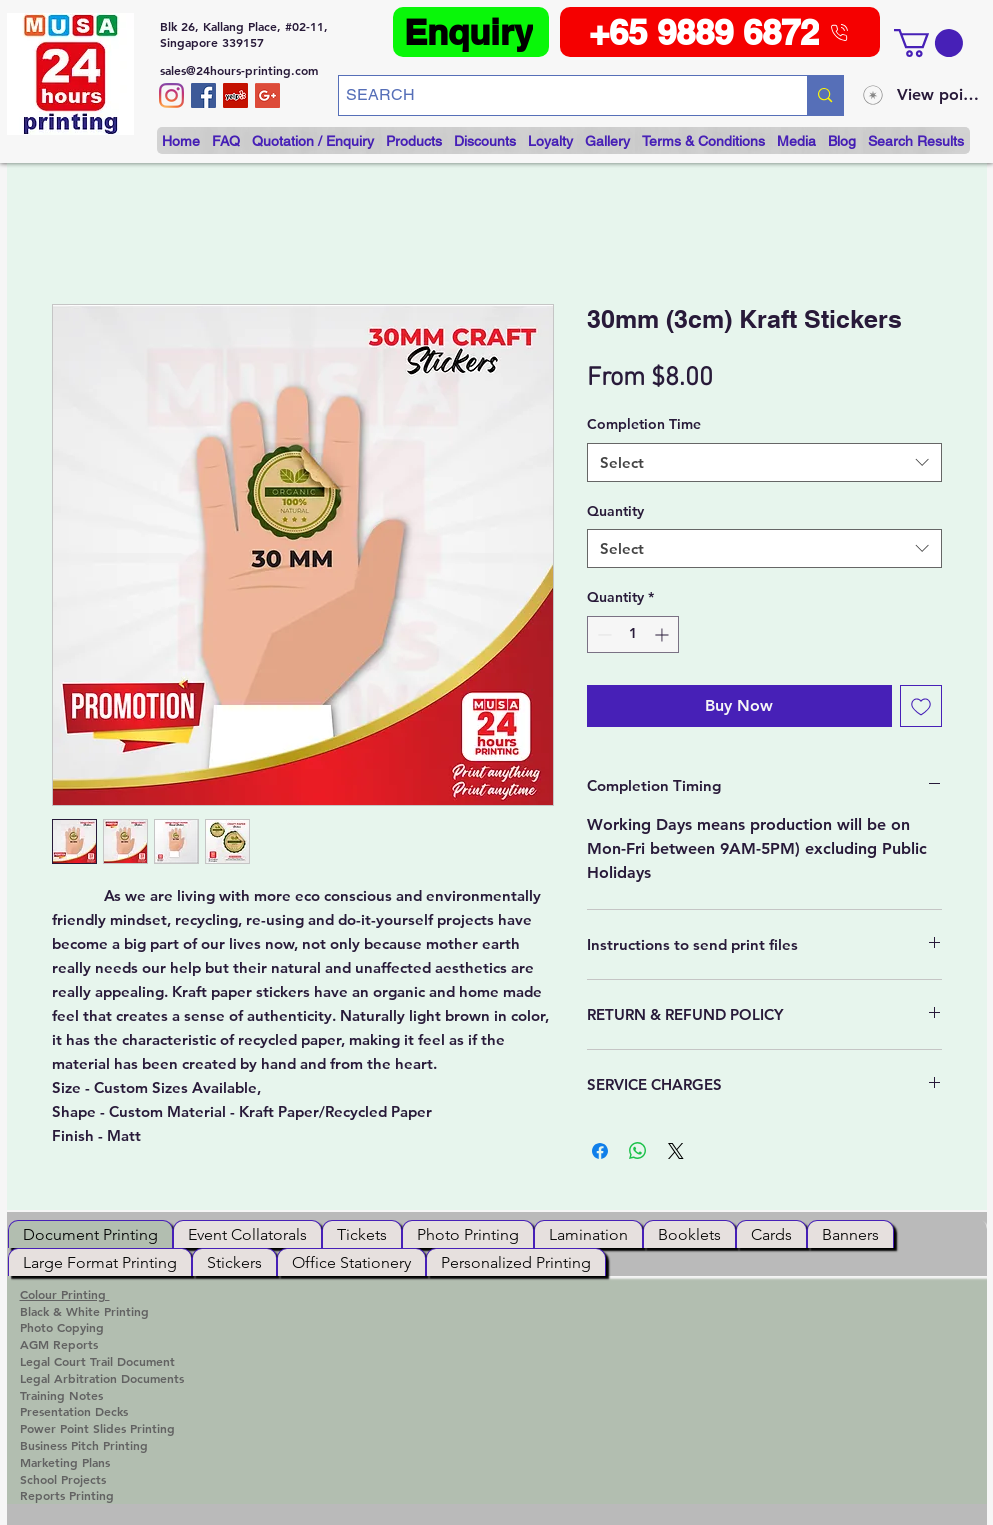 This screenshot has height=1525, width=993. I want to click on [/musa24hoursprinting], so click(203, 95).